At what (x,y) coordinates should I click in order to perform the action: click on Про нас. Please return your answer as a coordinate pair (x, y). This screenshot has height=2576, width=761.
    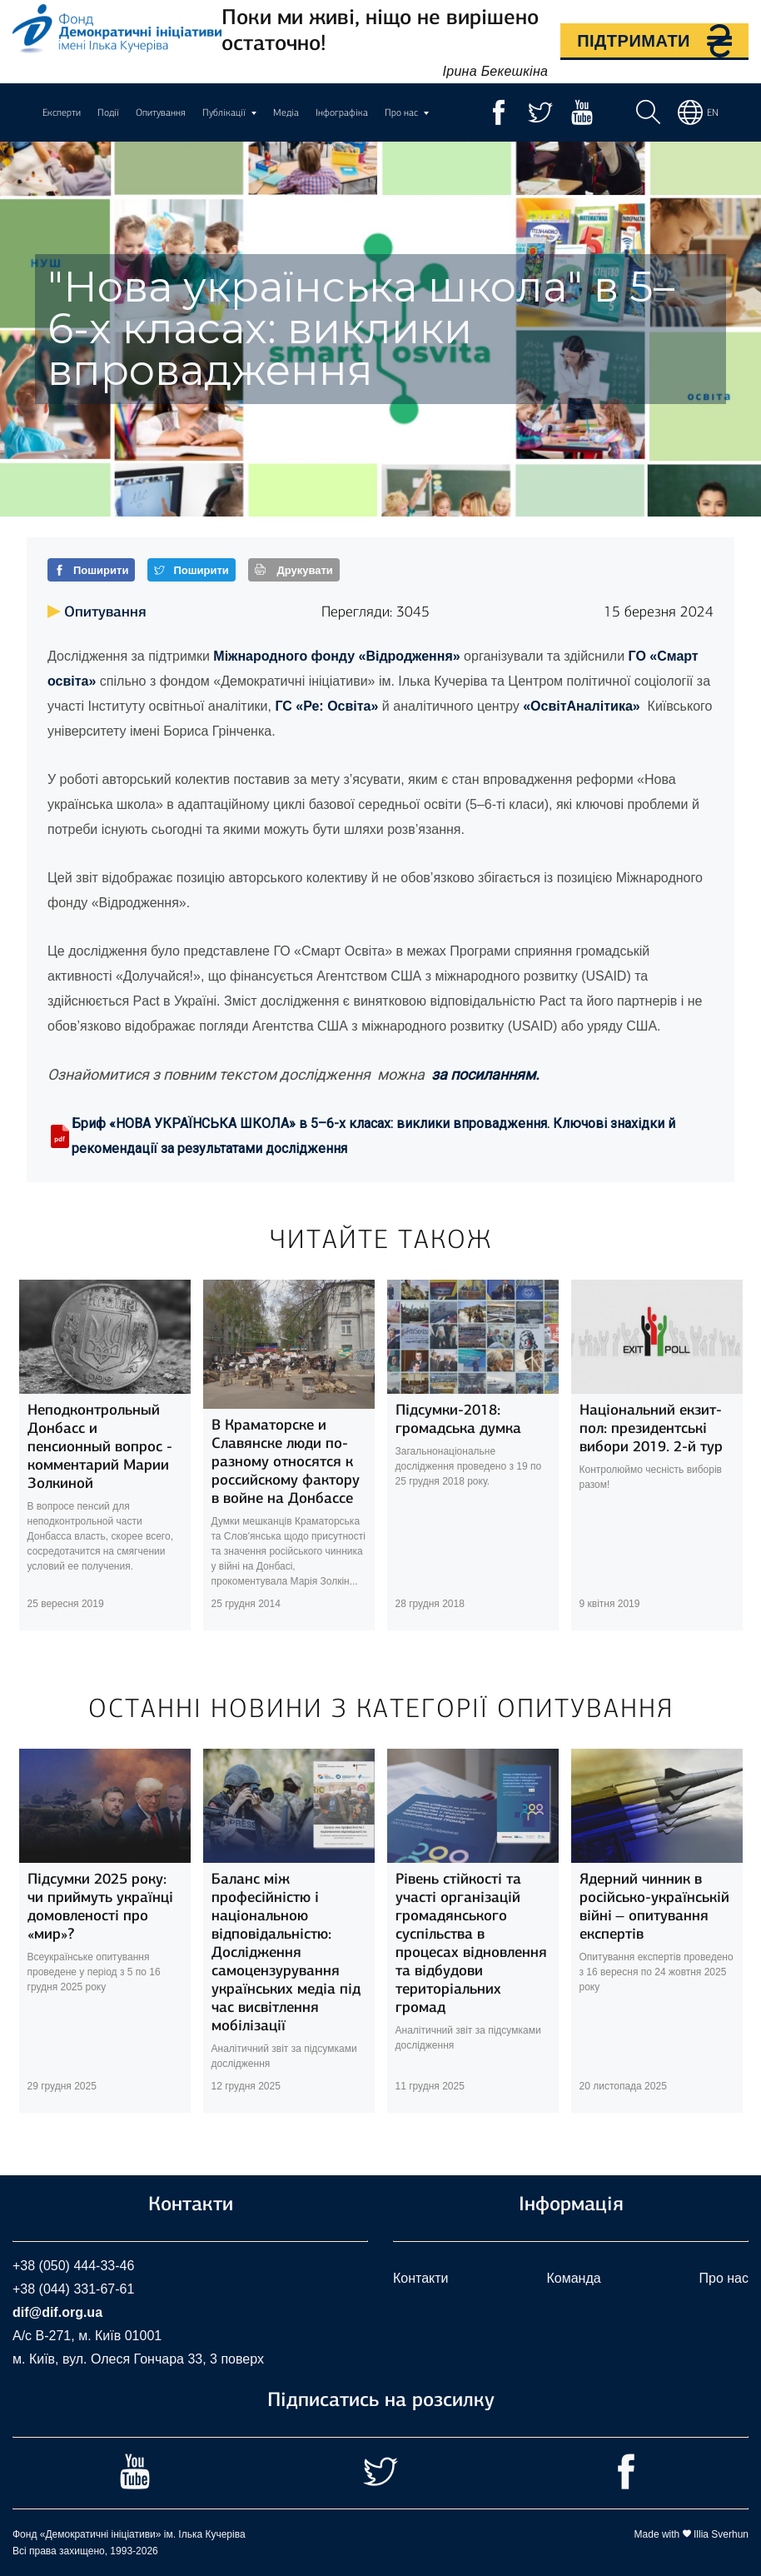
    Looking at the image, I should click on (724, 2278).